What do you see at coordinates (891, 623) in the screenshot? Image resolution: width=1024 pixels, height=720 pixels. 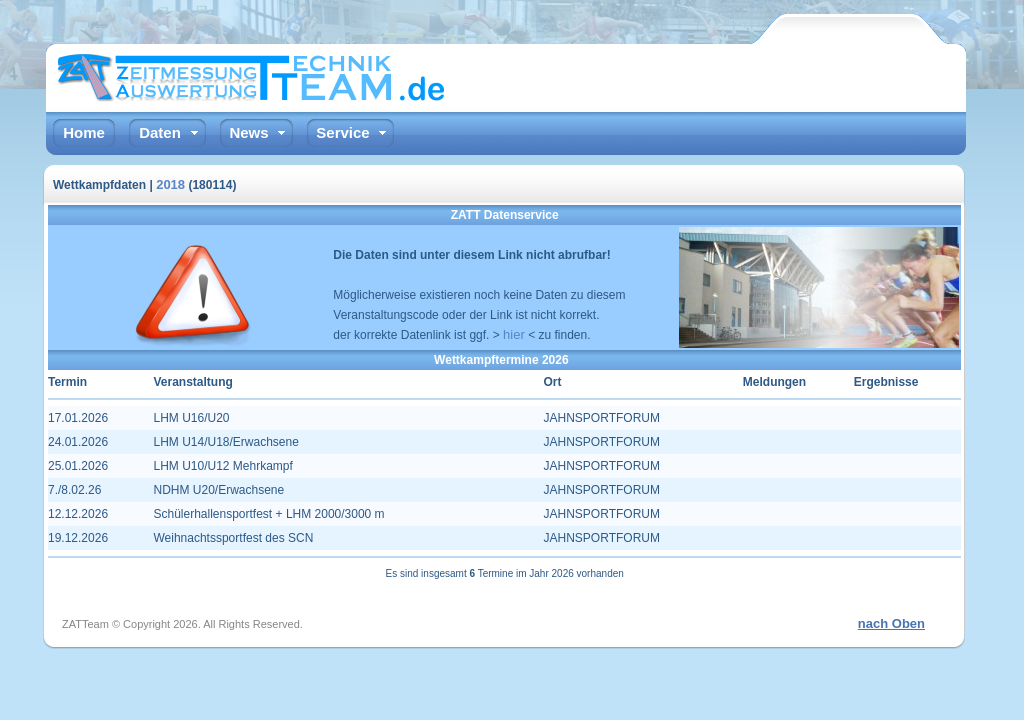 I see `nach Oben` at bounding box center [891, 623].